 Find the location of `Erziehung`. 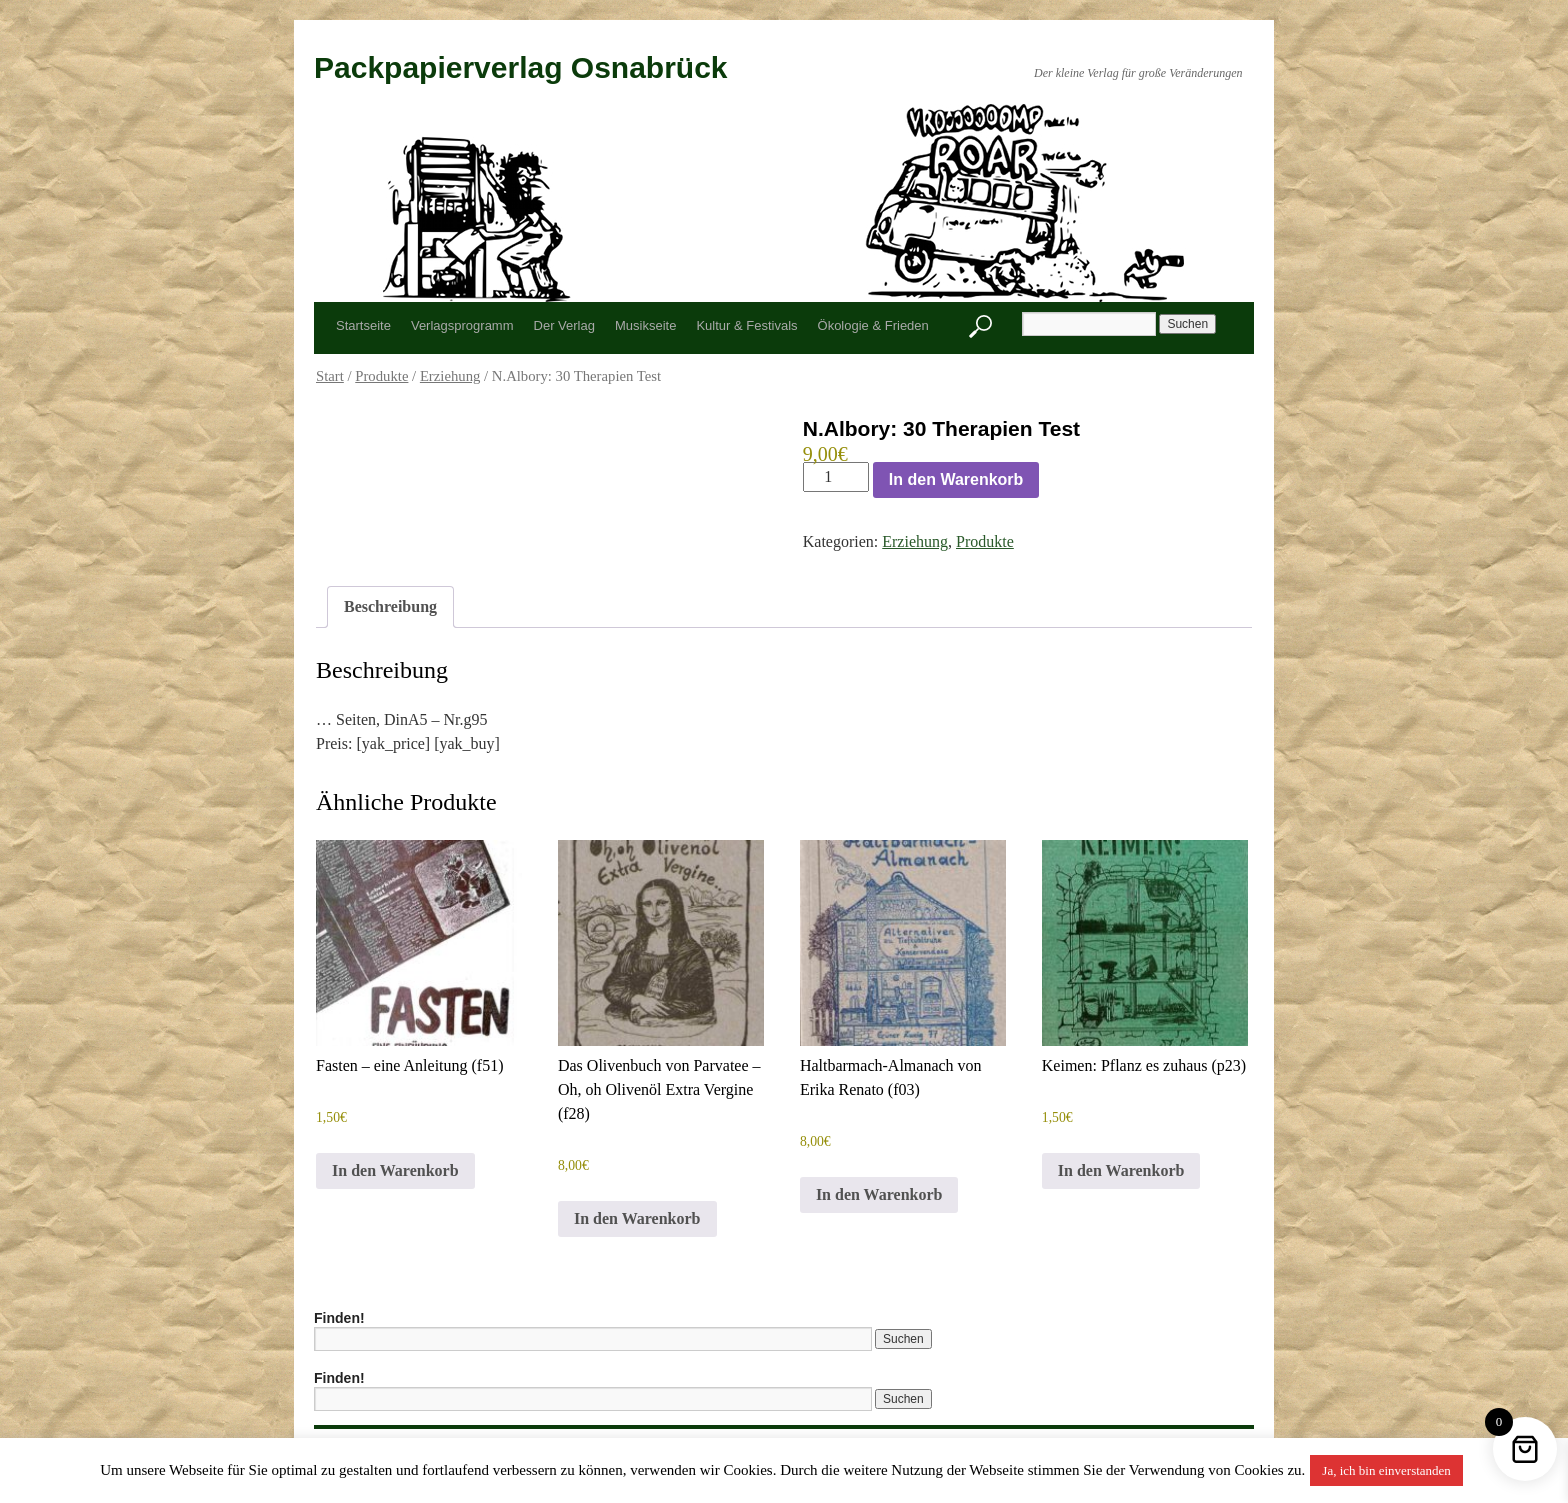

Erziehung is located at coordinates (450, 376).